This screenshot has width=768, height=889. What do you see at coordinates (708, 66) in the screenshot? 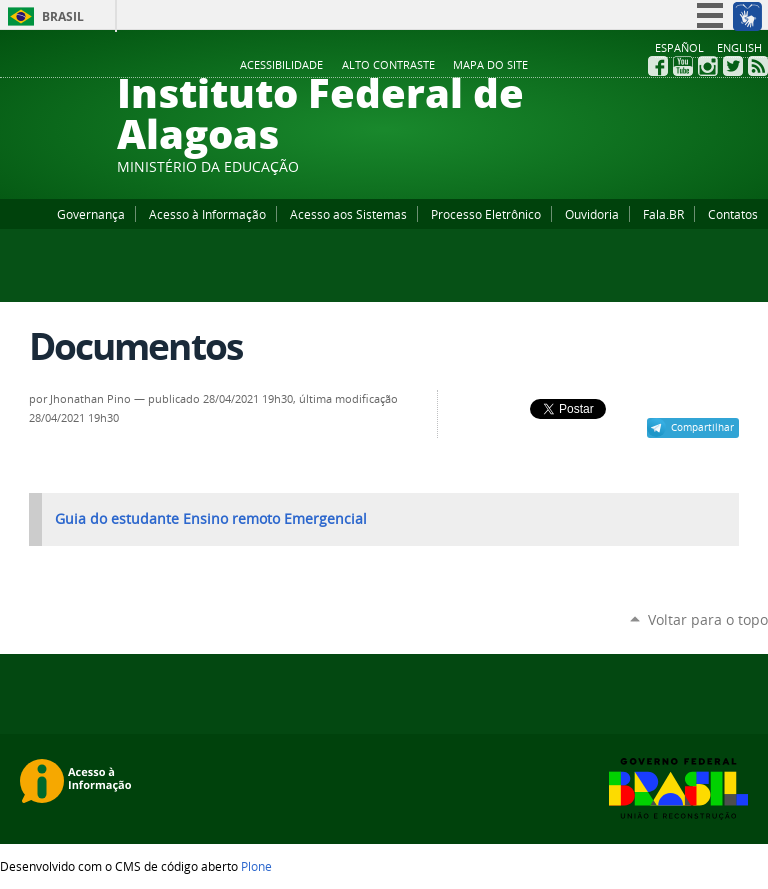
I see `Instagram` at bounding box center [708, 66].